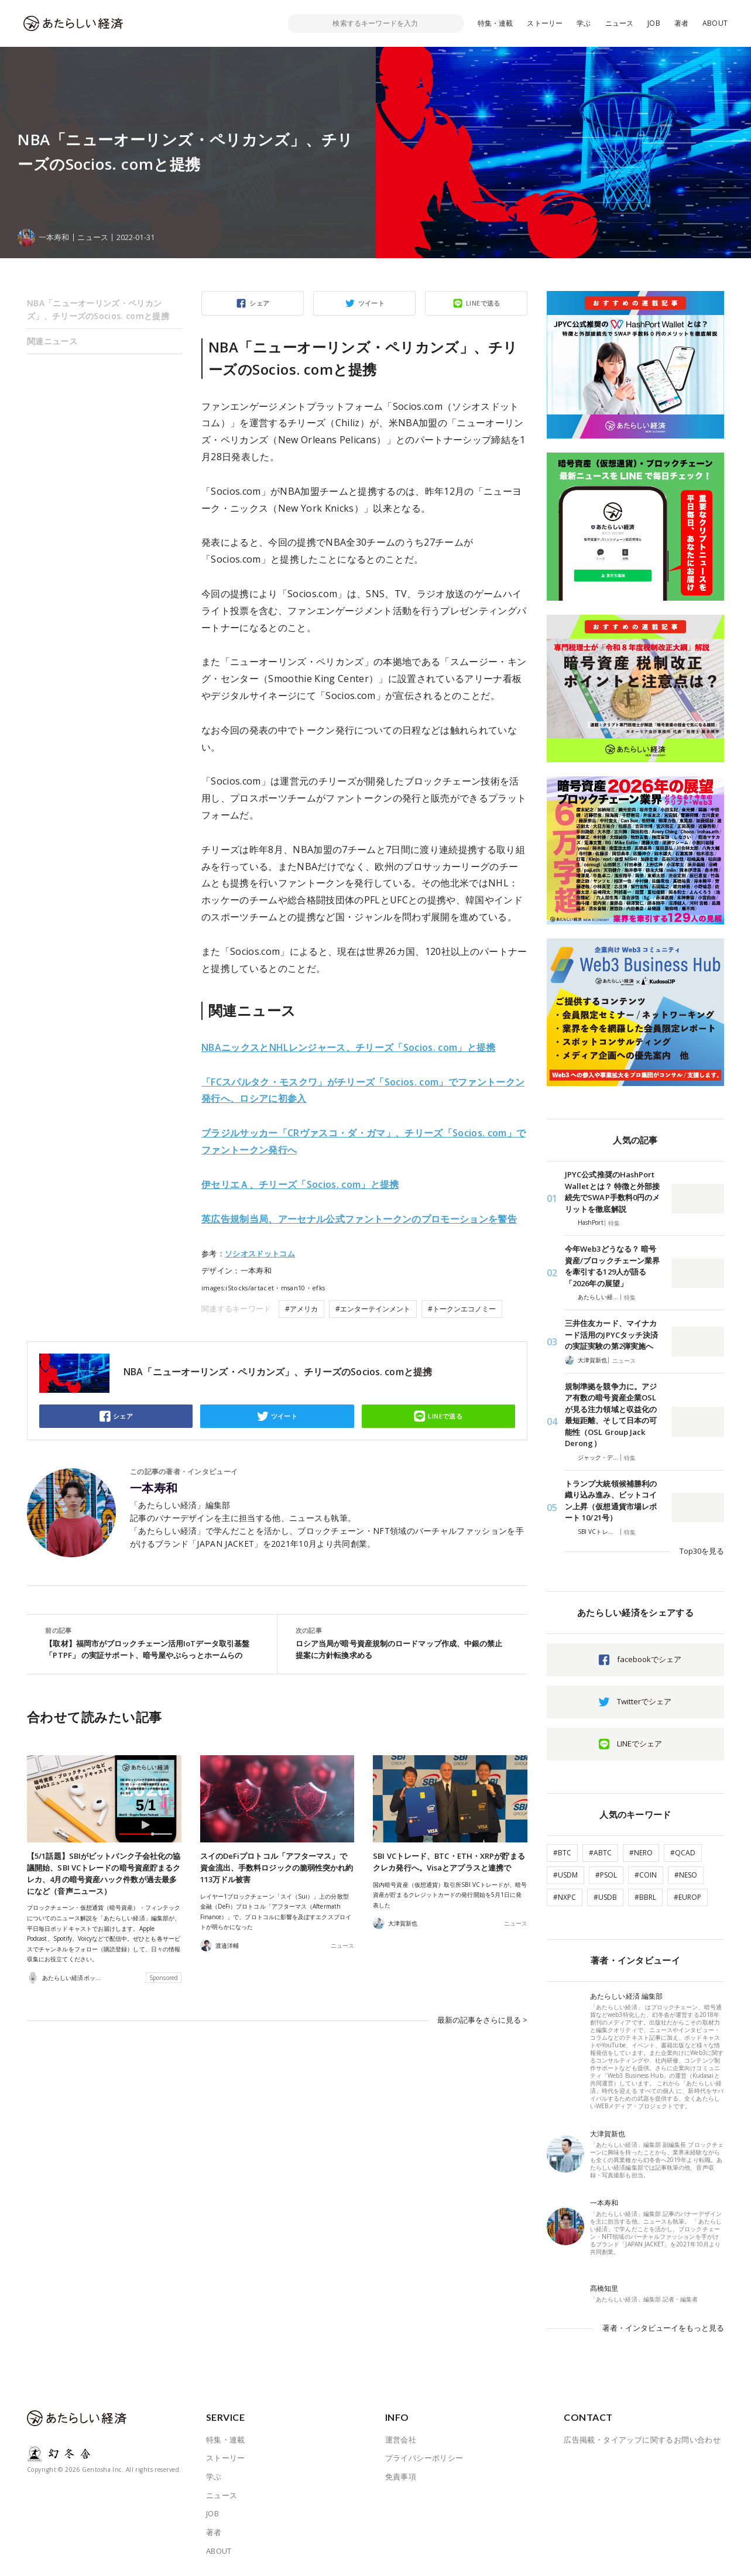 The width and height of the screenshot is (751, 2576). What do you see at coordinates (681, 23) in the screenshot?
I see `著者` at bounding box center [681, 23].